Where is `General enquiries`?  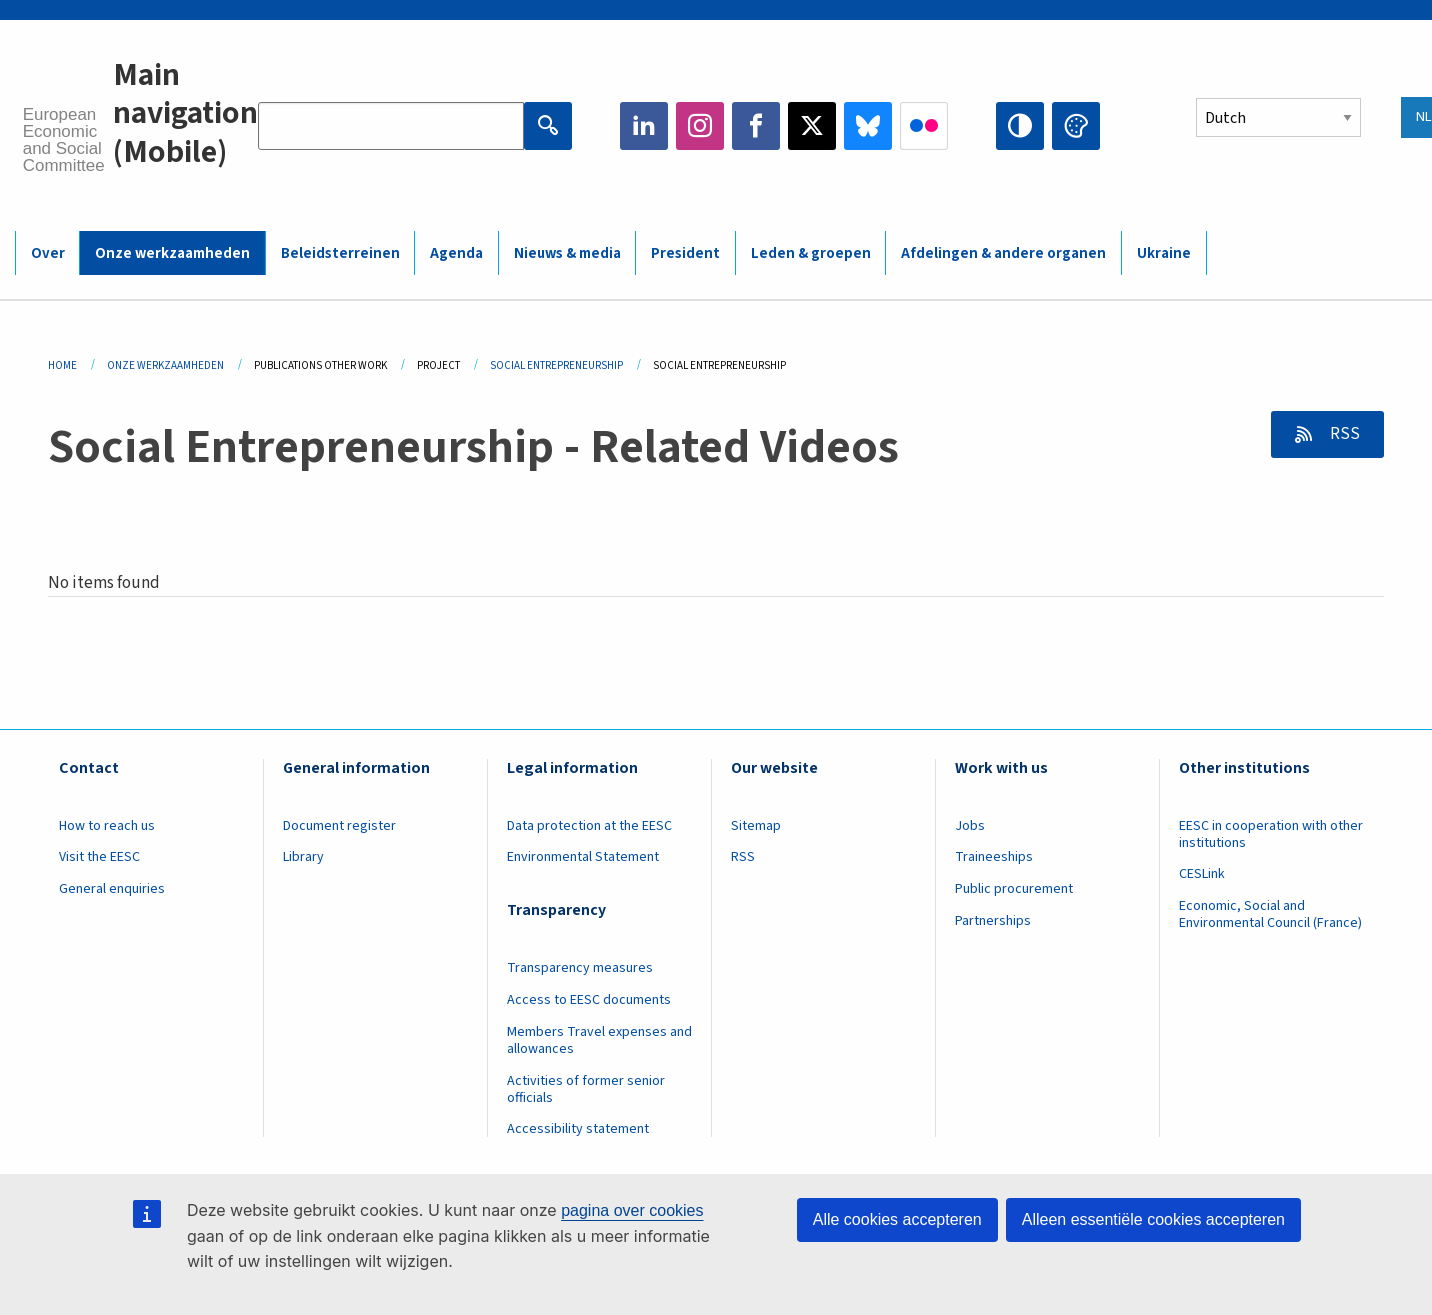 General enquiries is located at coordinates (112, 889).